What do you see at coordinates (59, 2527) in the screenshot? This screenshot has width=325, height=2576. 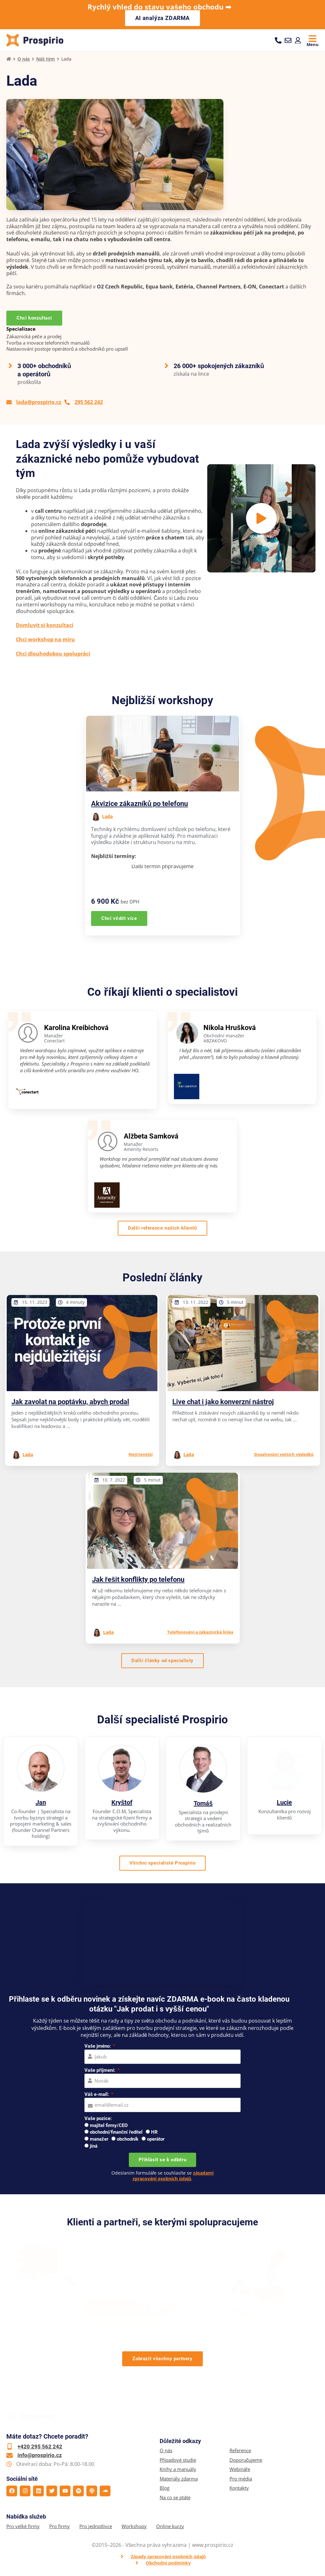 I see `Pro firmy` at bounding box center [59, 2527].